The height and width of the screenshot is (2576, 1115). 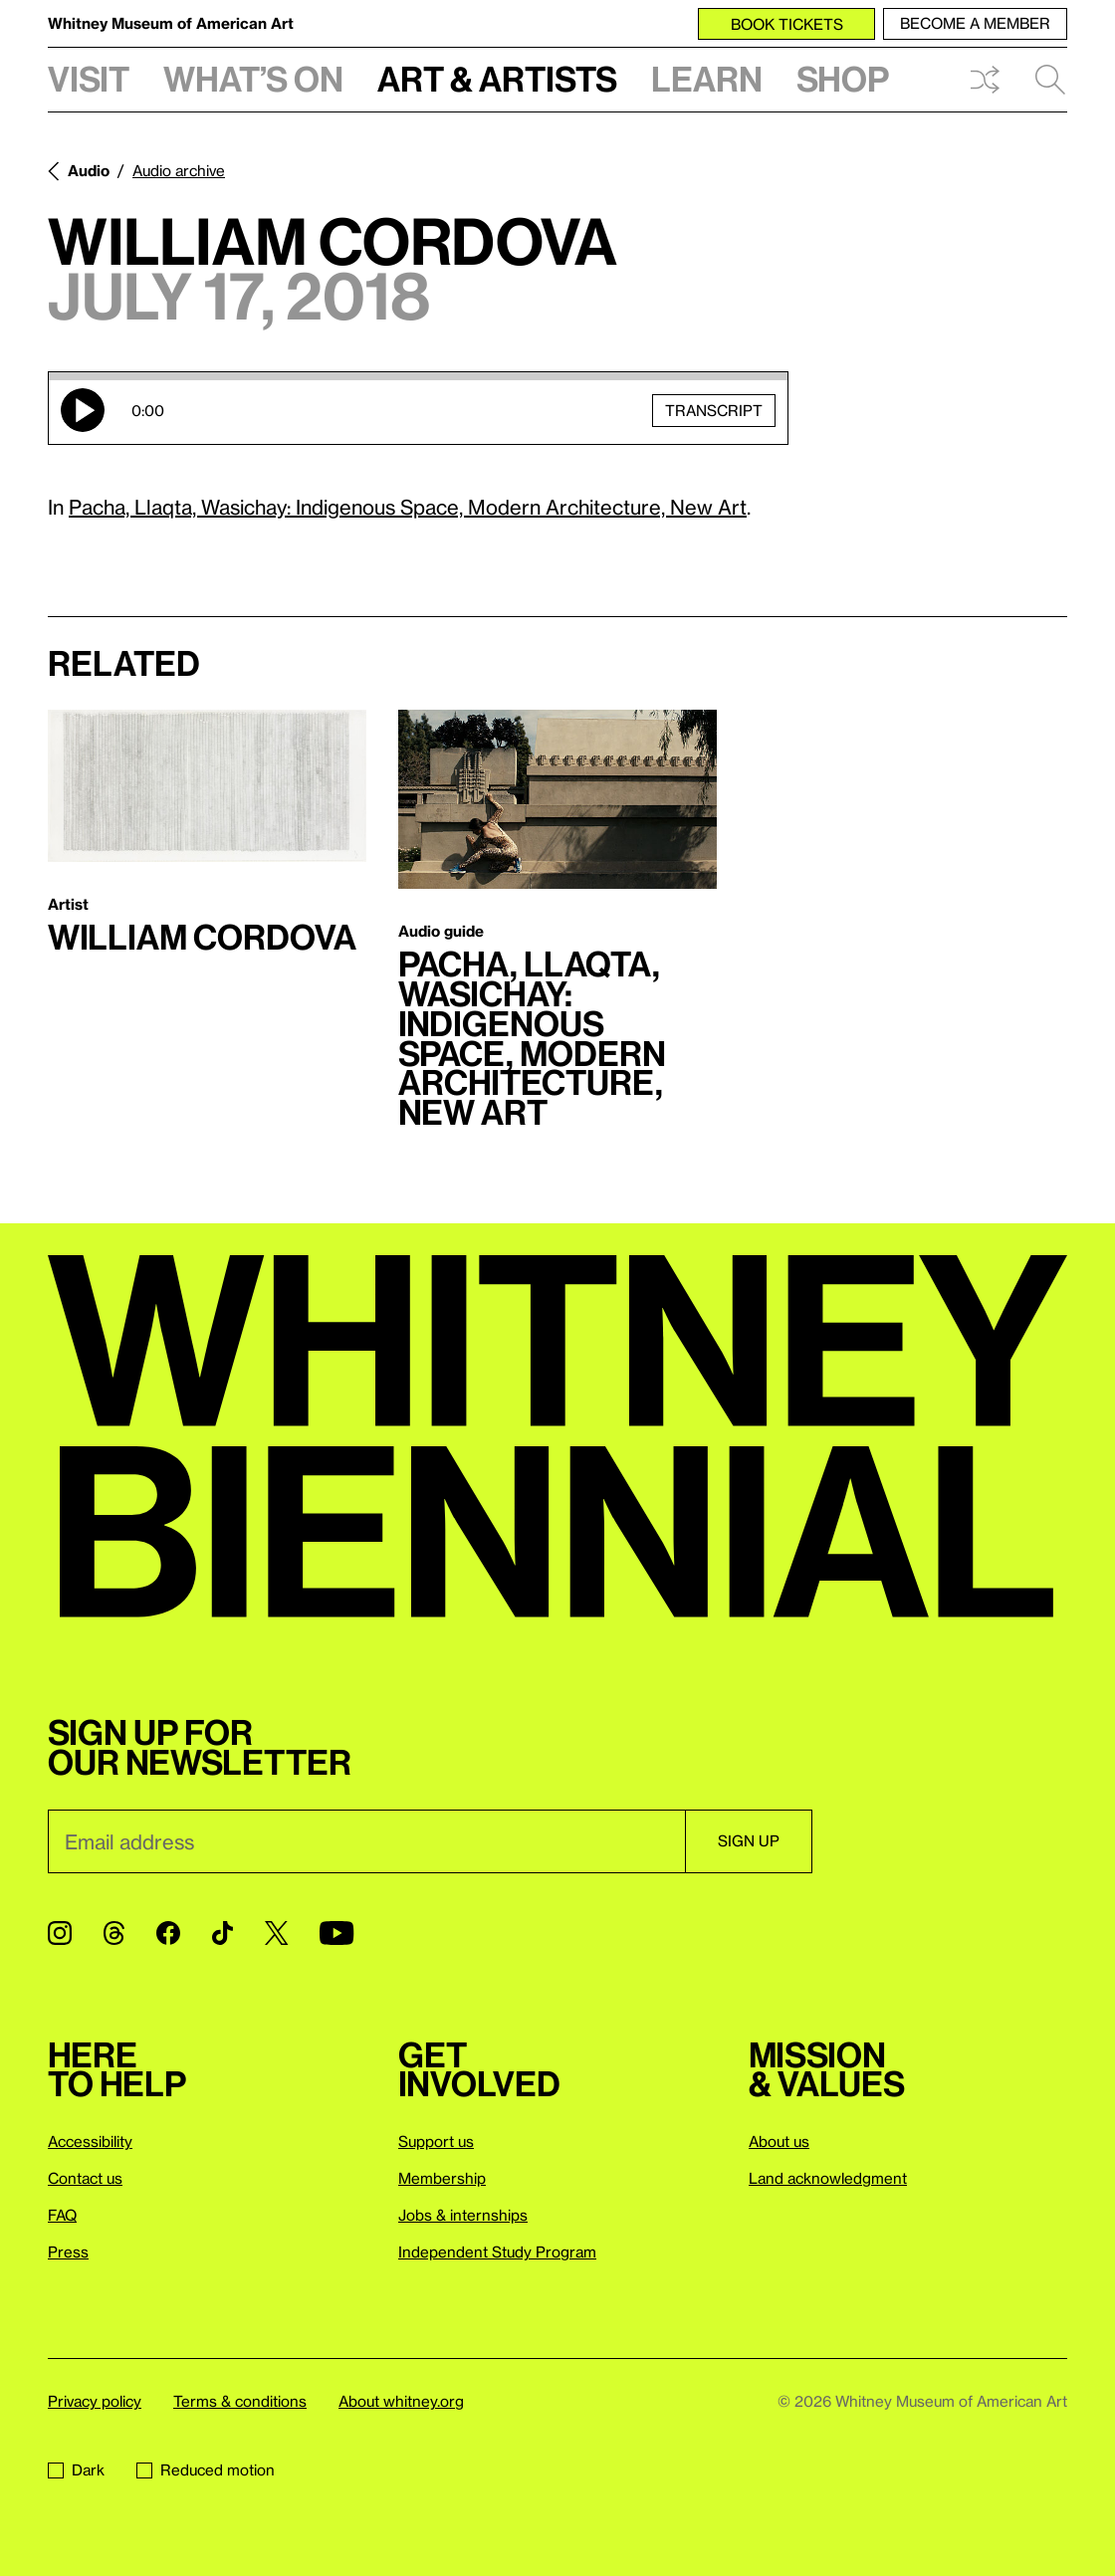 What do you see at coordinates (89, 170) in the screenshot?
I see `Audio` at bounding box center [89, 170].